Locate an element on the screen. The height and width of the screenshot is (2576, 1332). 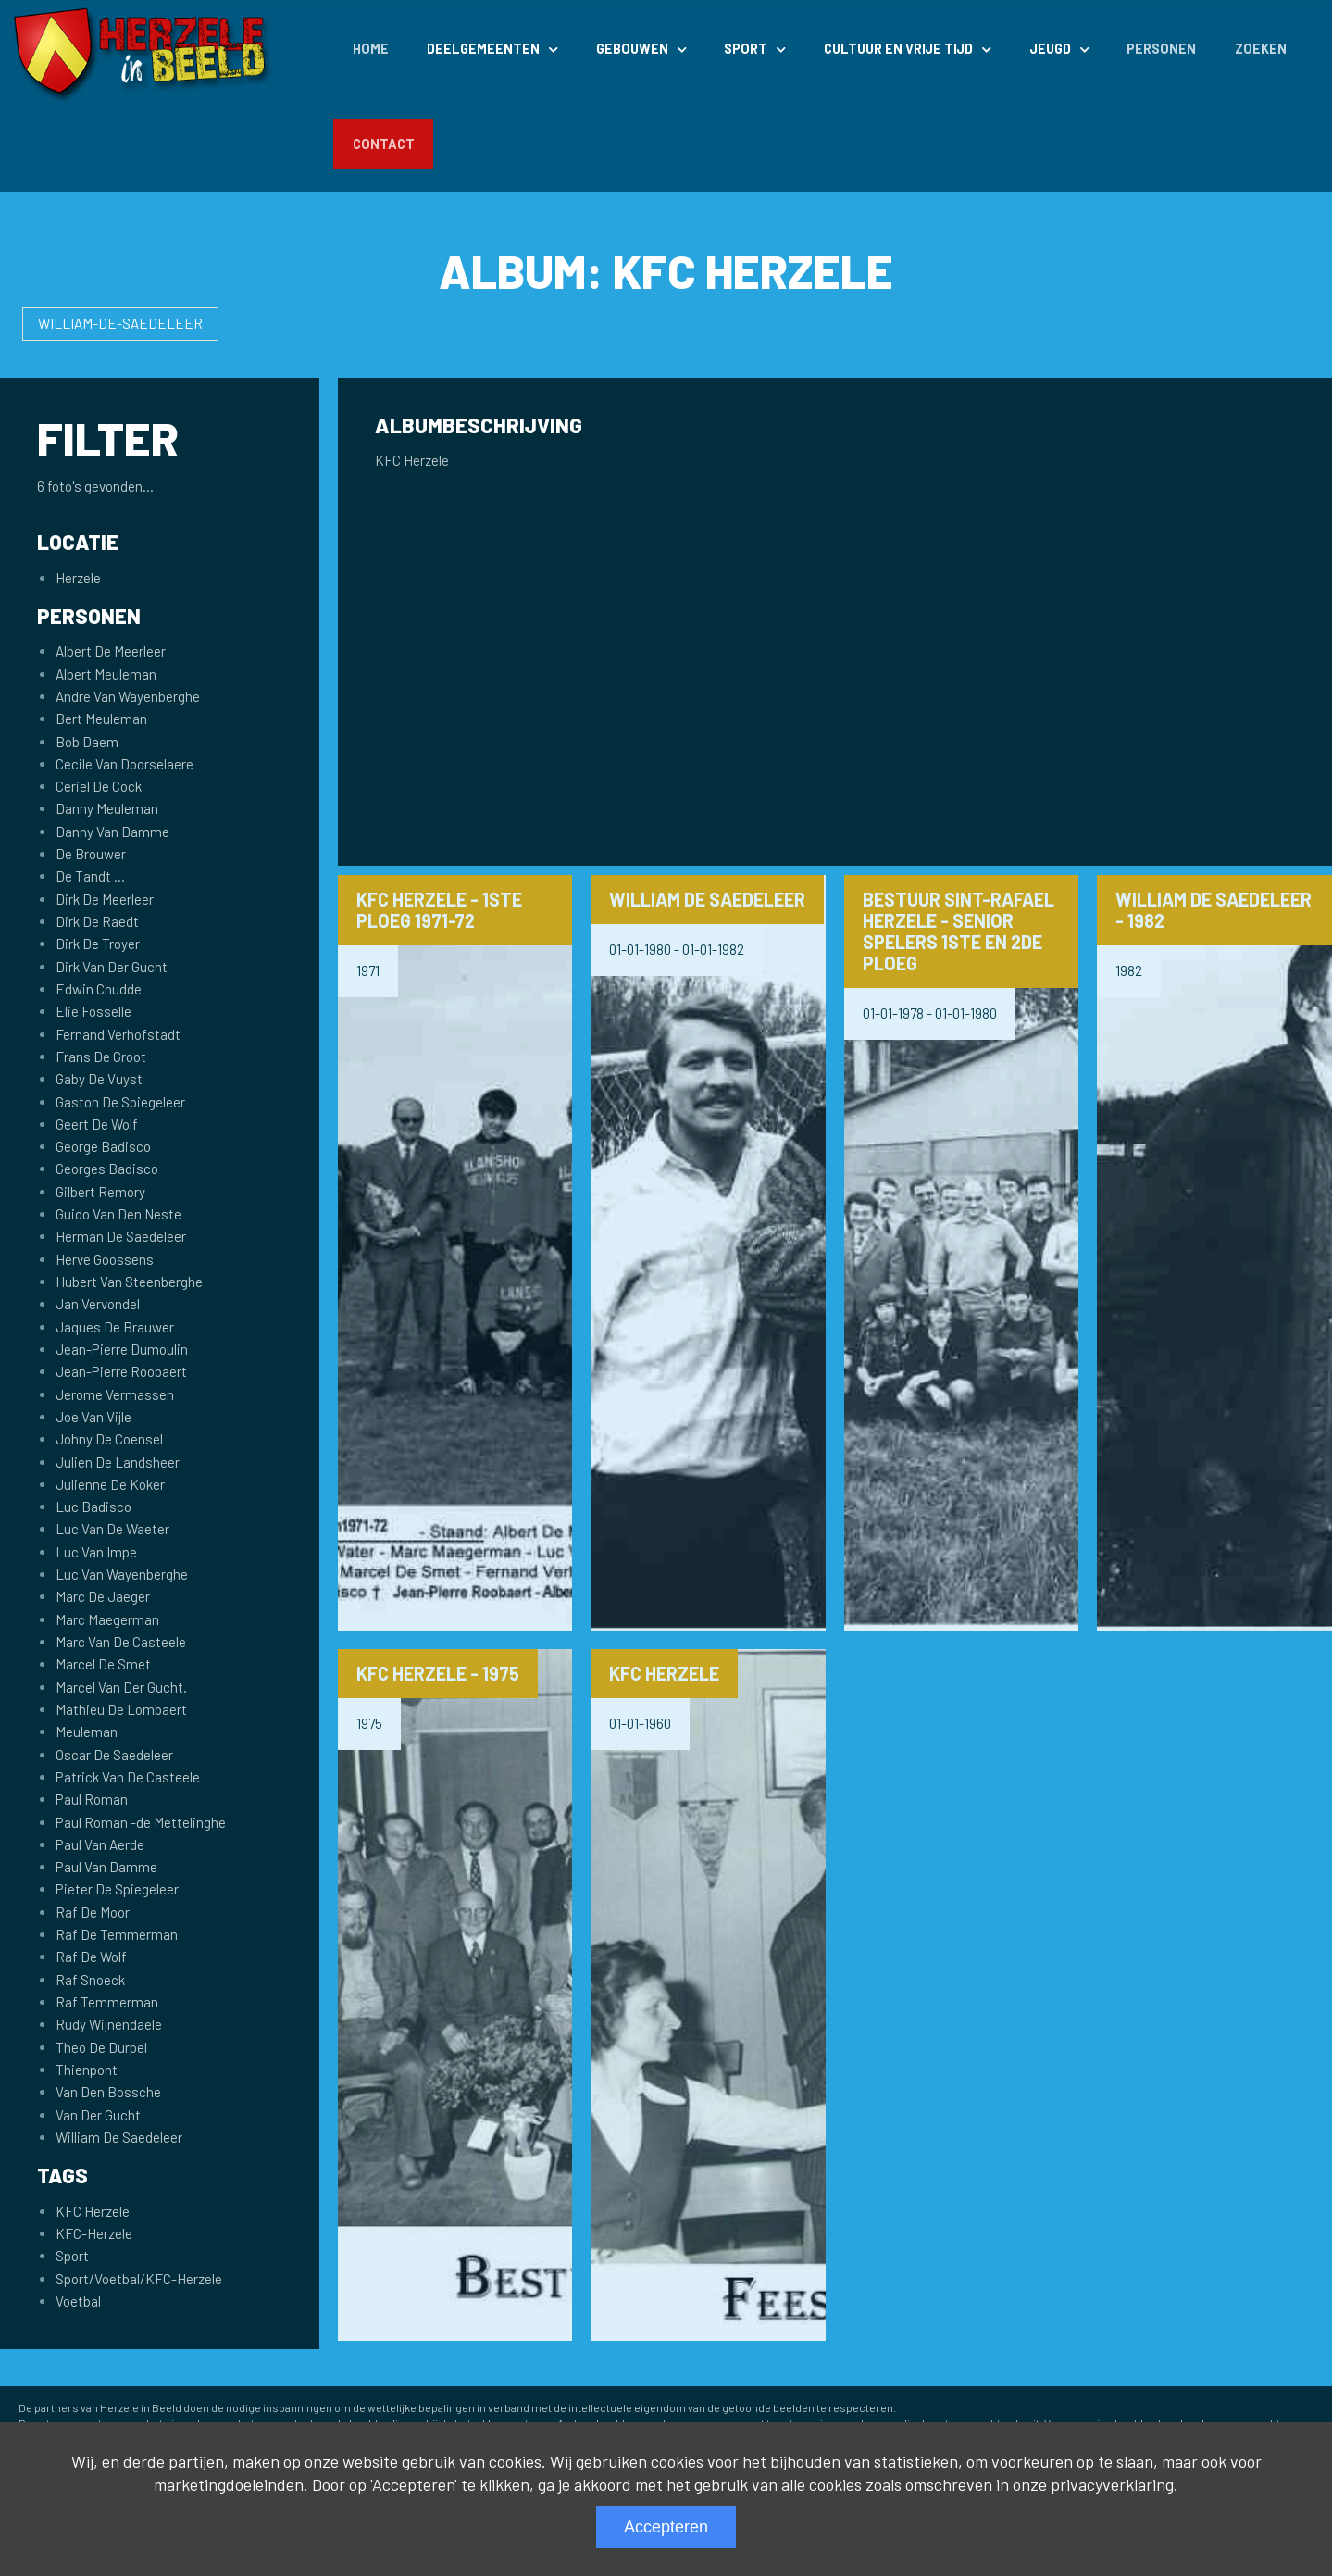
Raf Snoeck is located at coordinates (90, 1979).